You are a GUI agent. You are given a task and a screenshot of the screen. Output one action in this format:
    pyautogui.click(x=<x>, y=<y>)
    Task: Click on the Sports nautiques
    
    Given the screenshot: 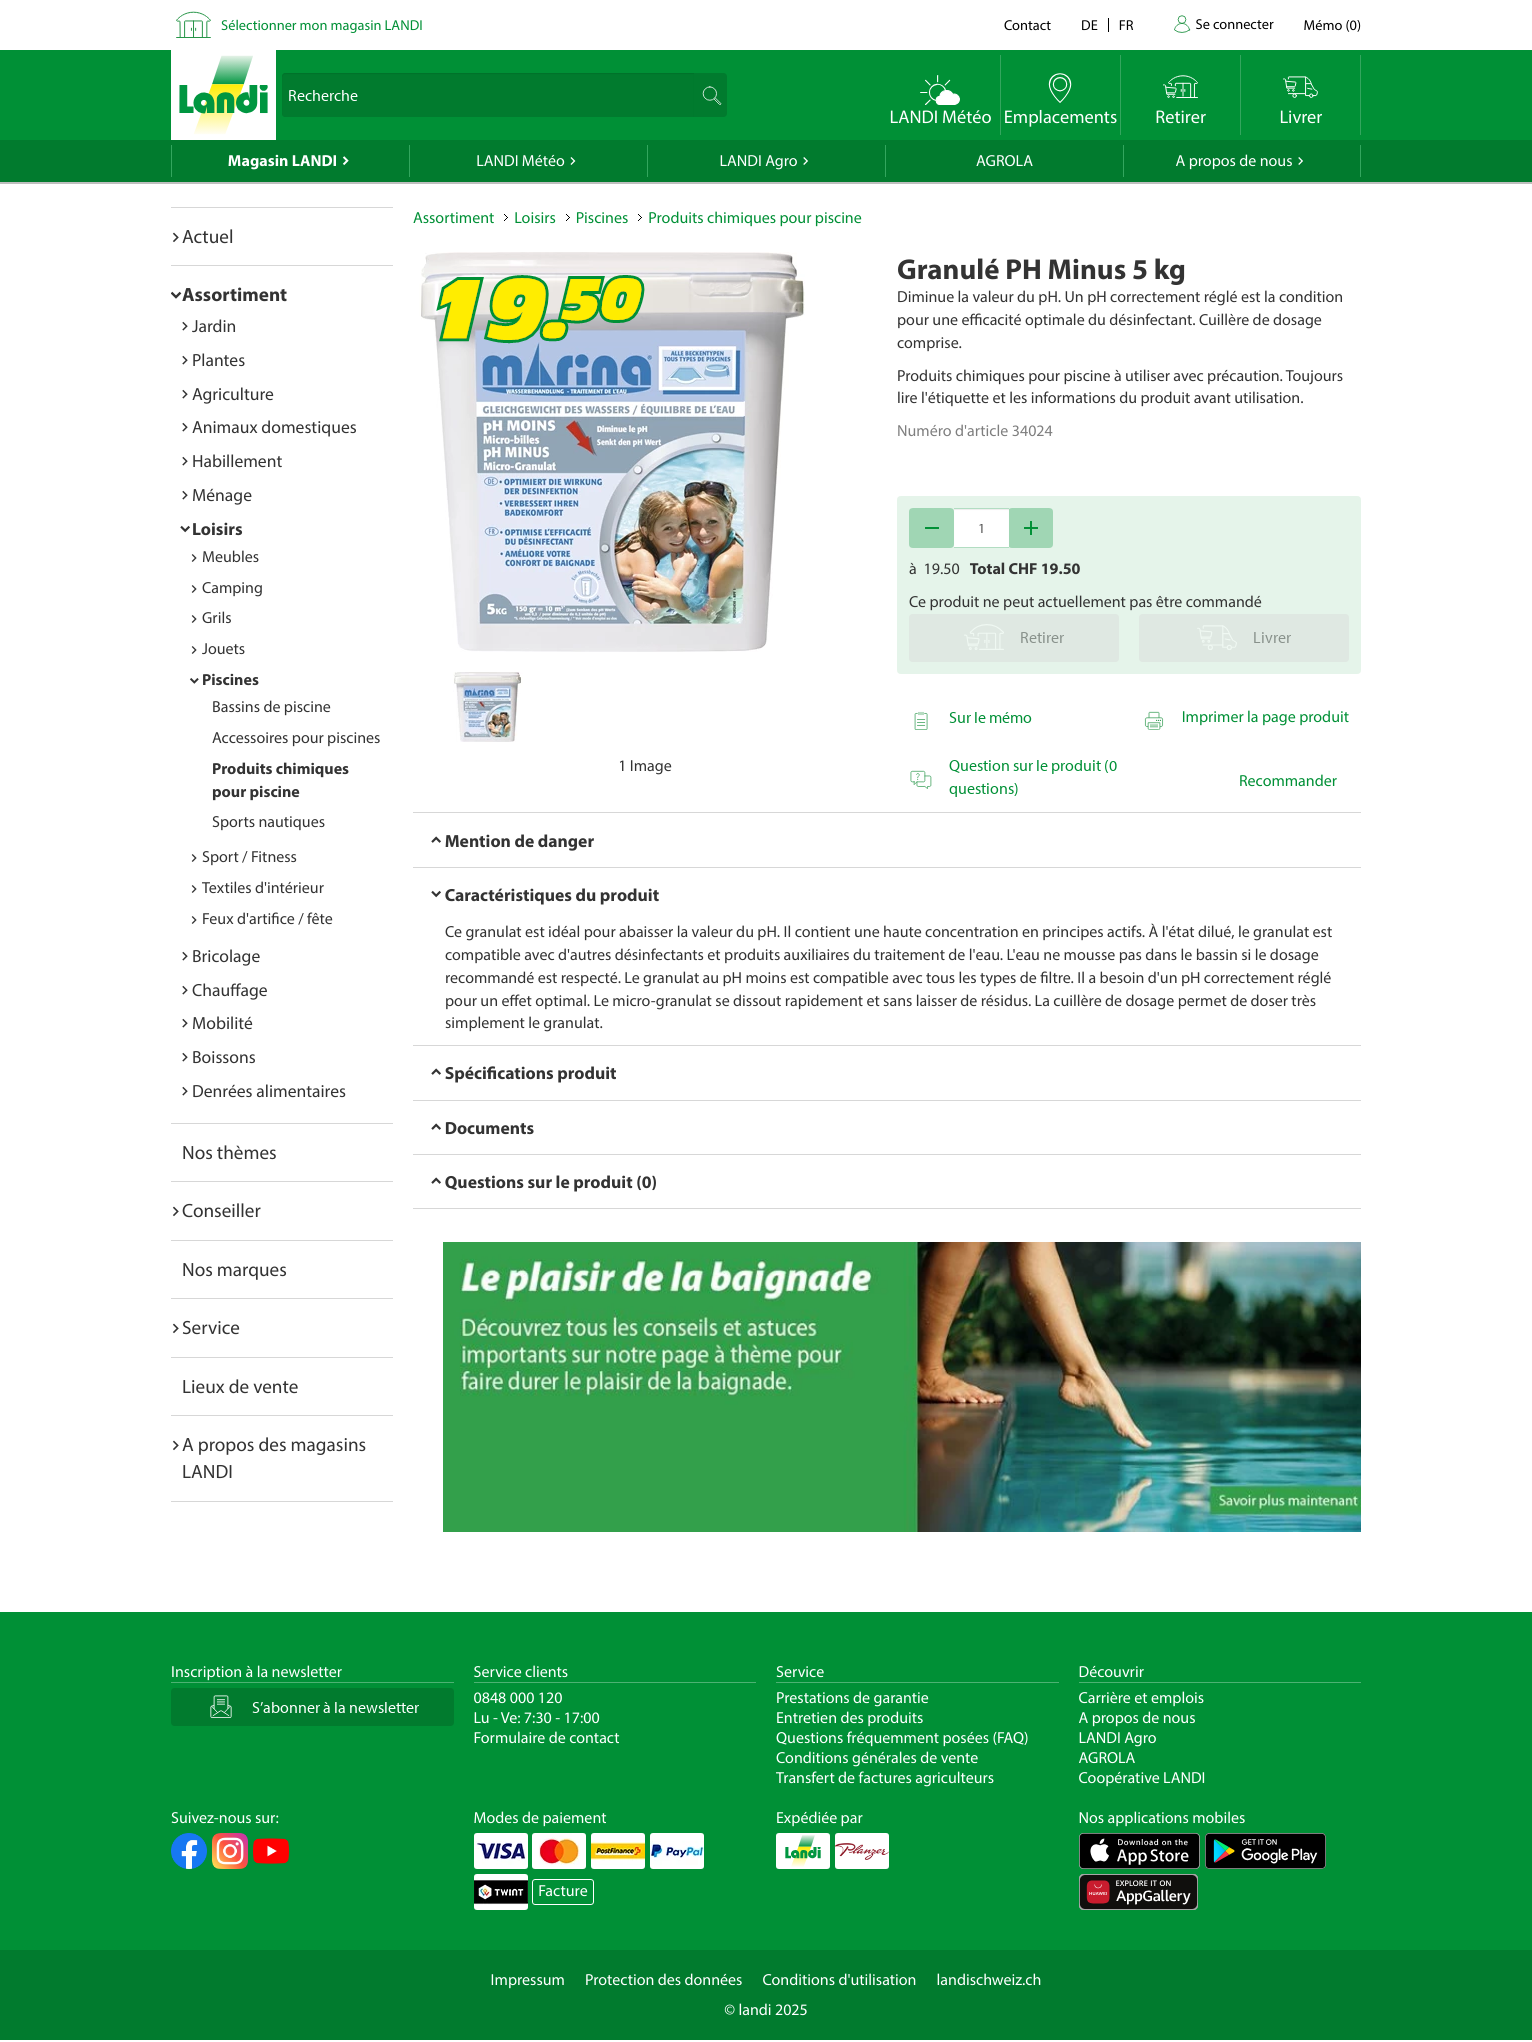 What is the action you would take?
    pyautogui.click(x=268, y=822)
    